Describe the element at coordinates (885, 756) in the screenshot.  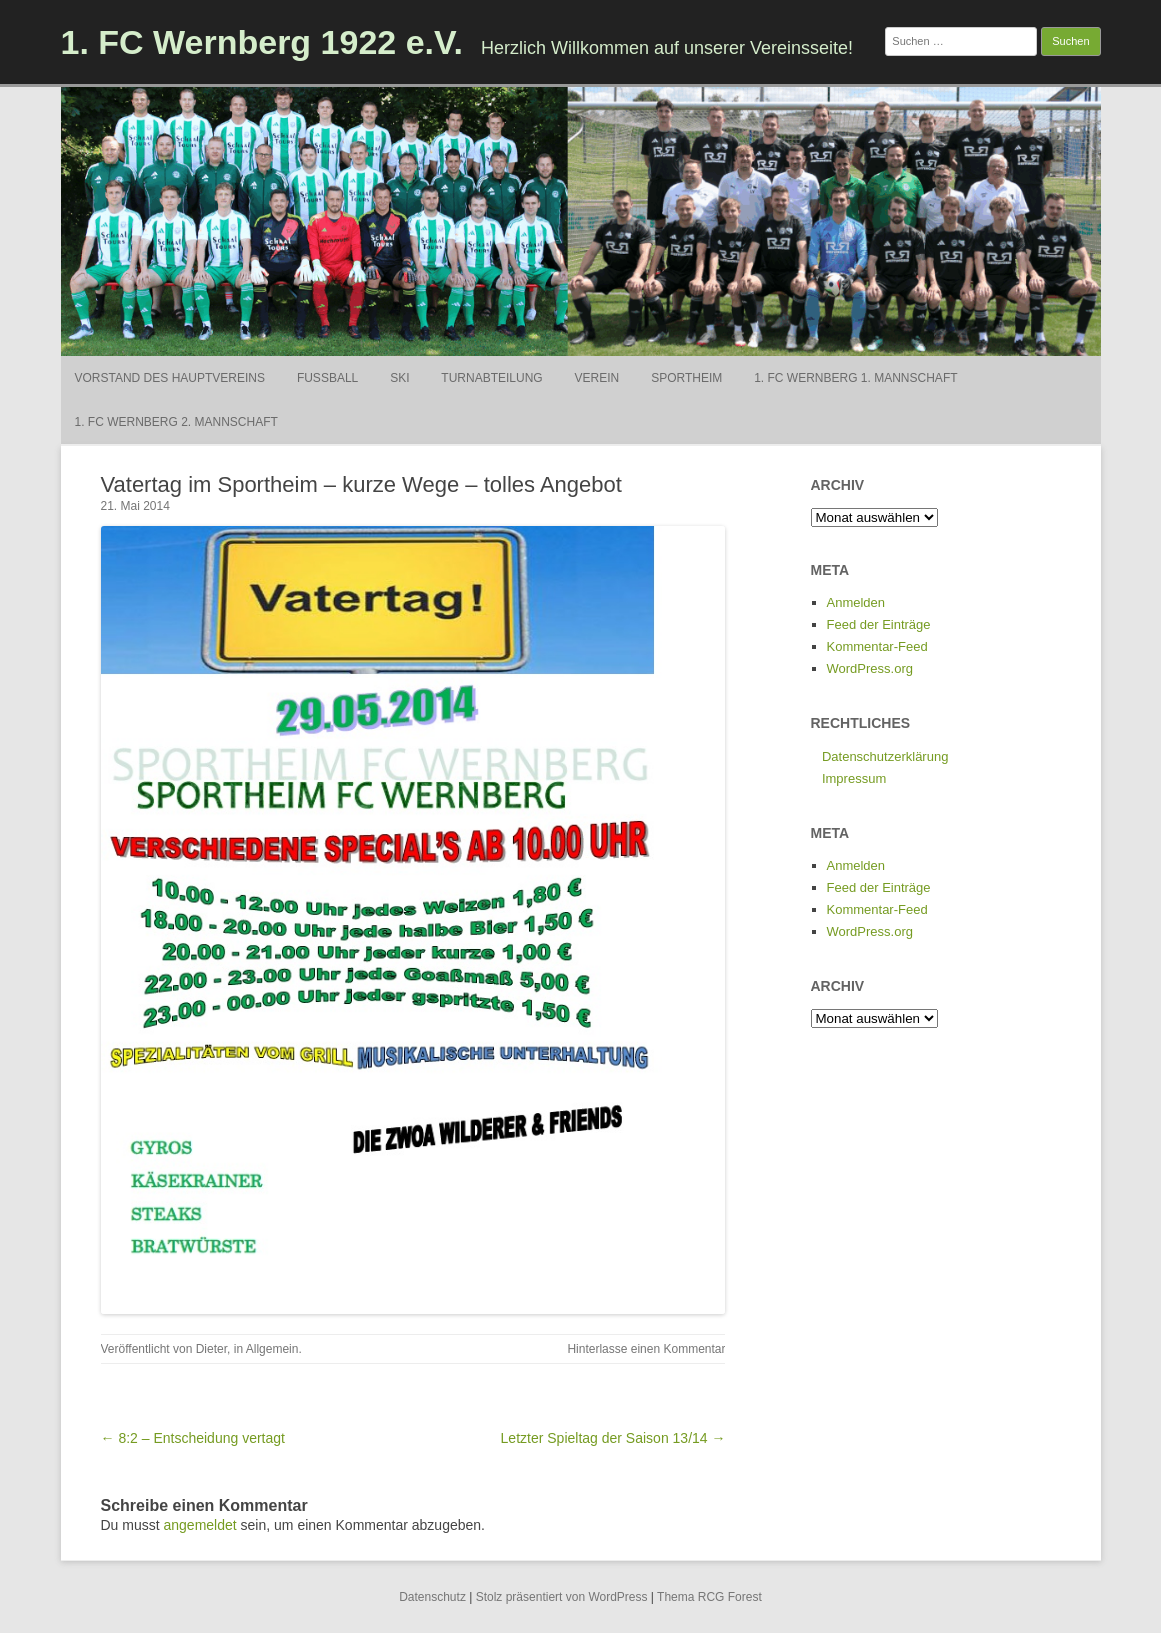
I see `Datenschutzerklärung` at that location.